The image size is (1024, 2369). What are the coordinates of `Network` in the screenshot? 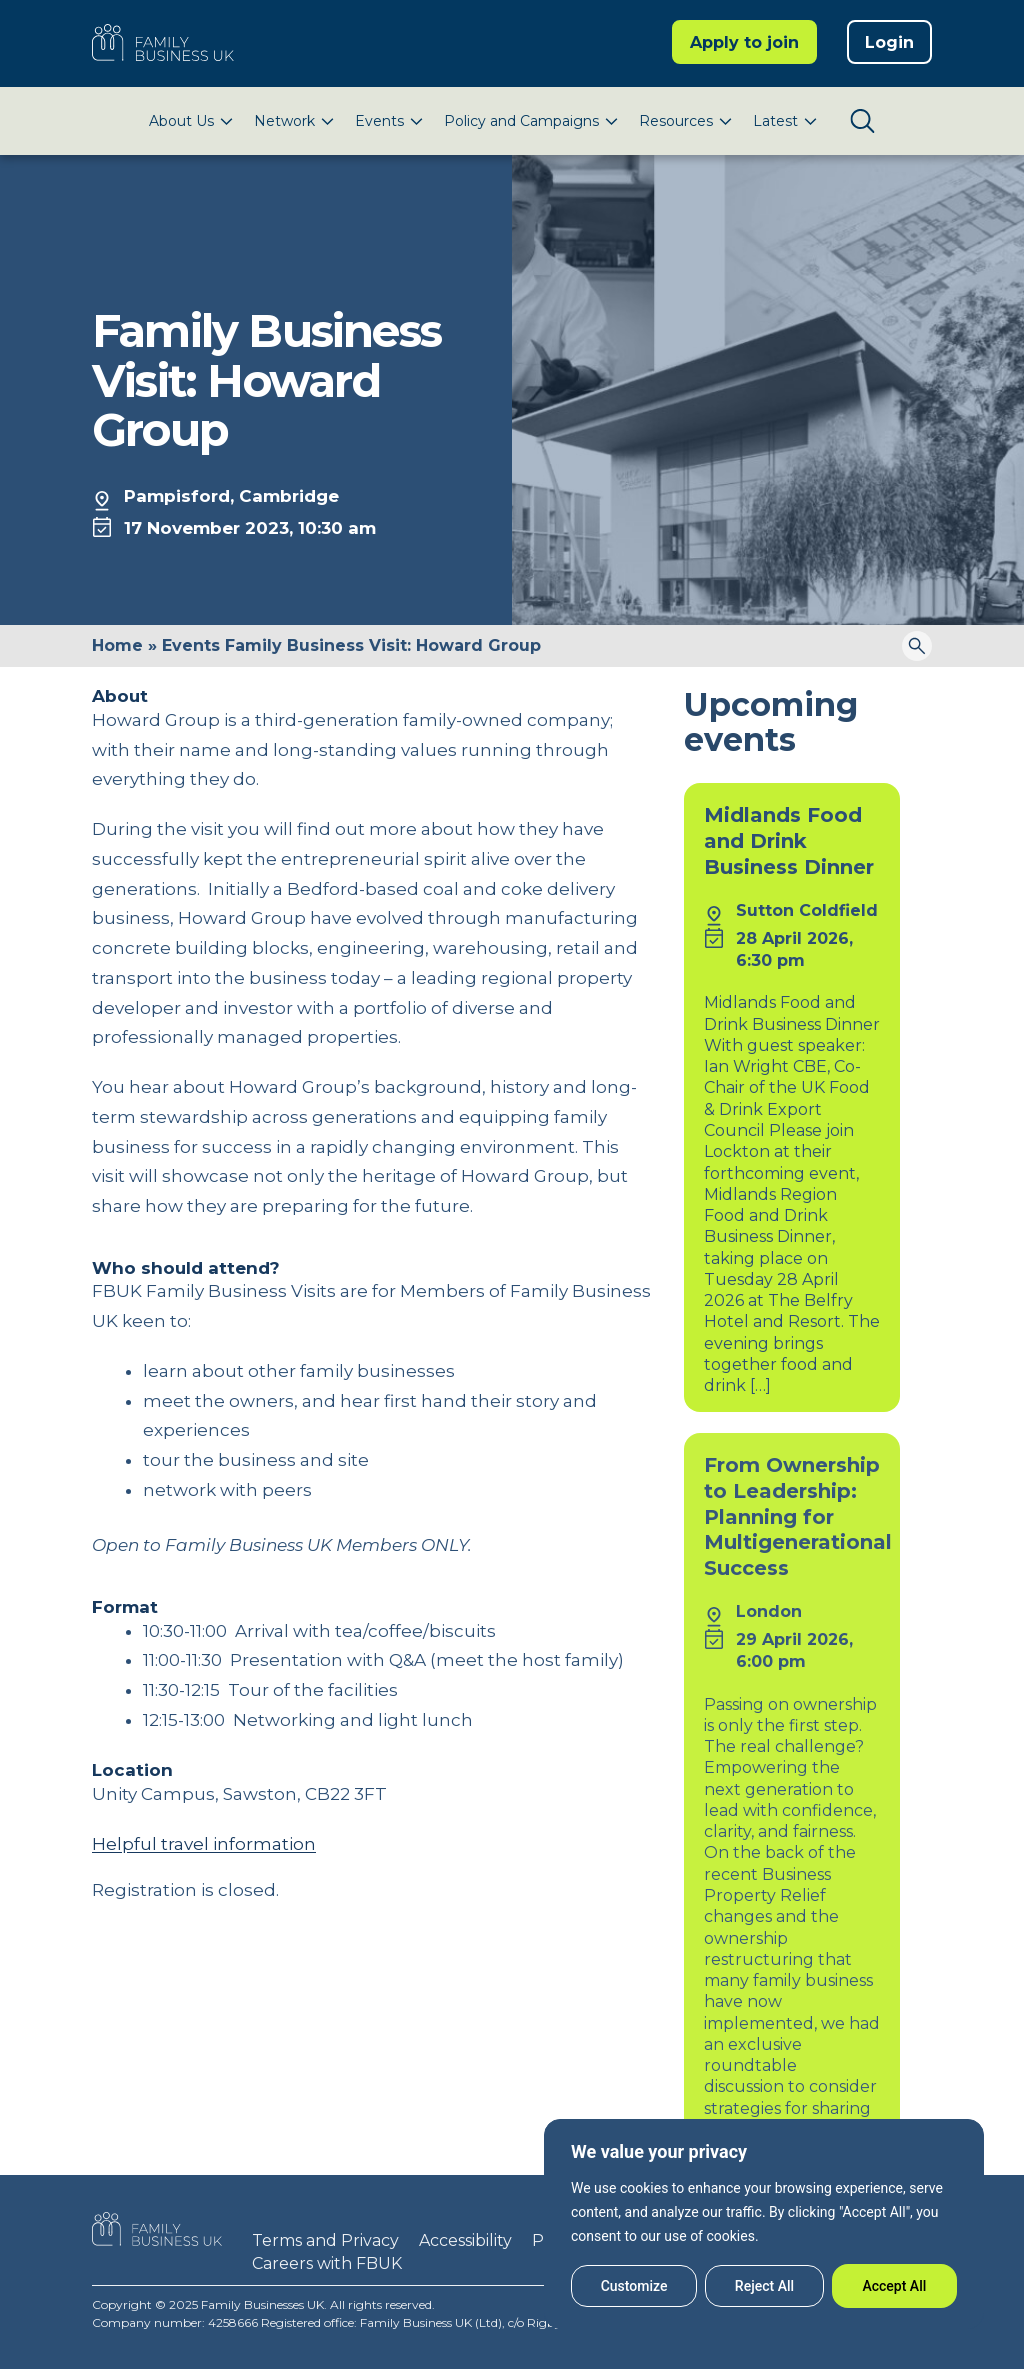 It's located at (284, 121).